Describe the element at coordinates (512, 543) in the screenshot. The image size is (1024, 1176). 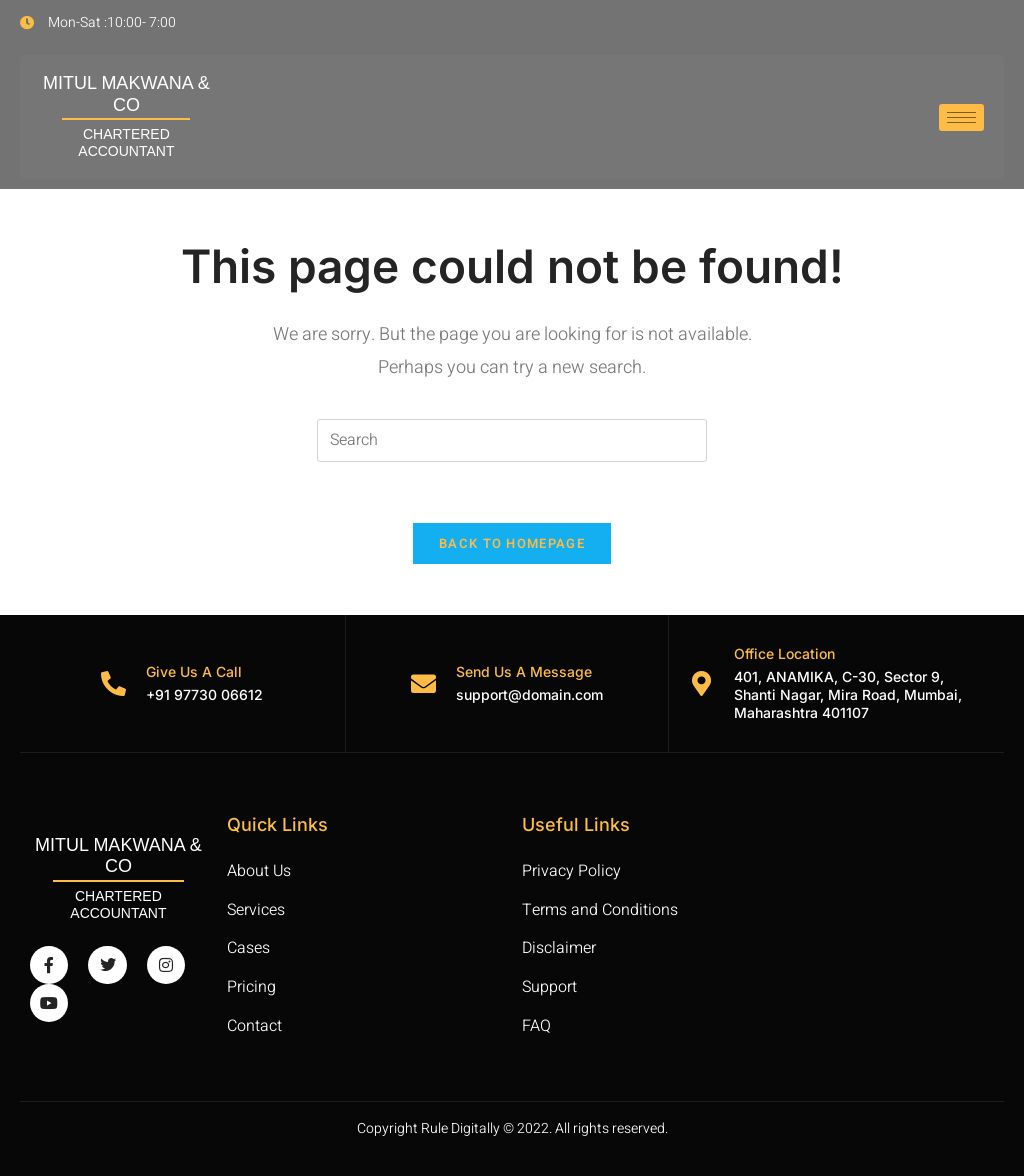
I see `Back To Homepage` at that location.